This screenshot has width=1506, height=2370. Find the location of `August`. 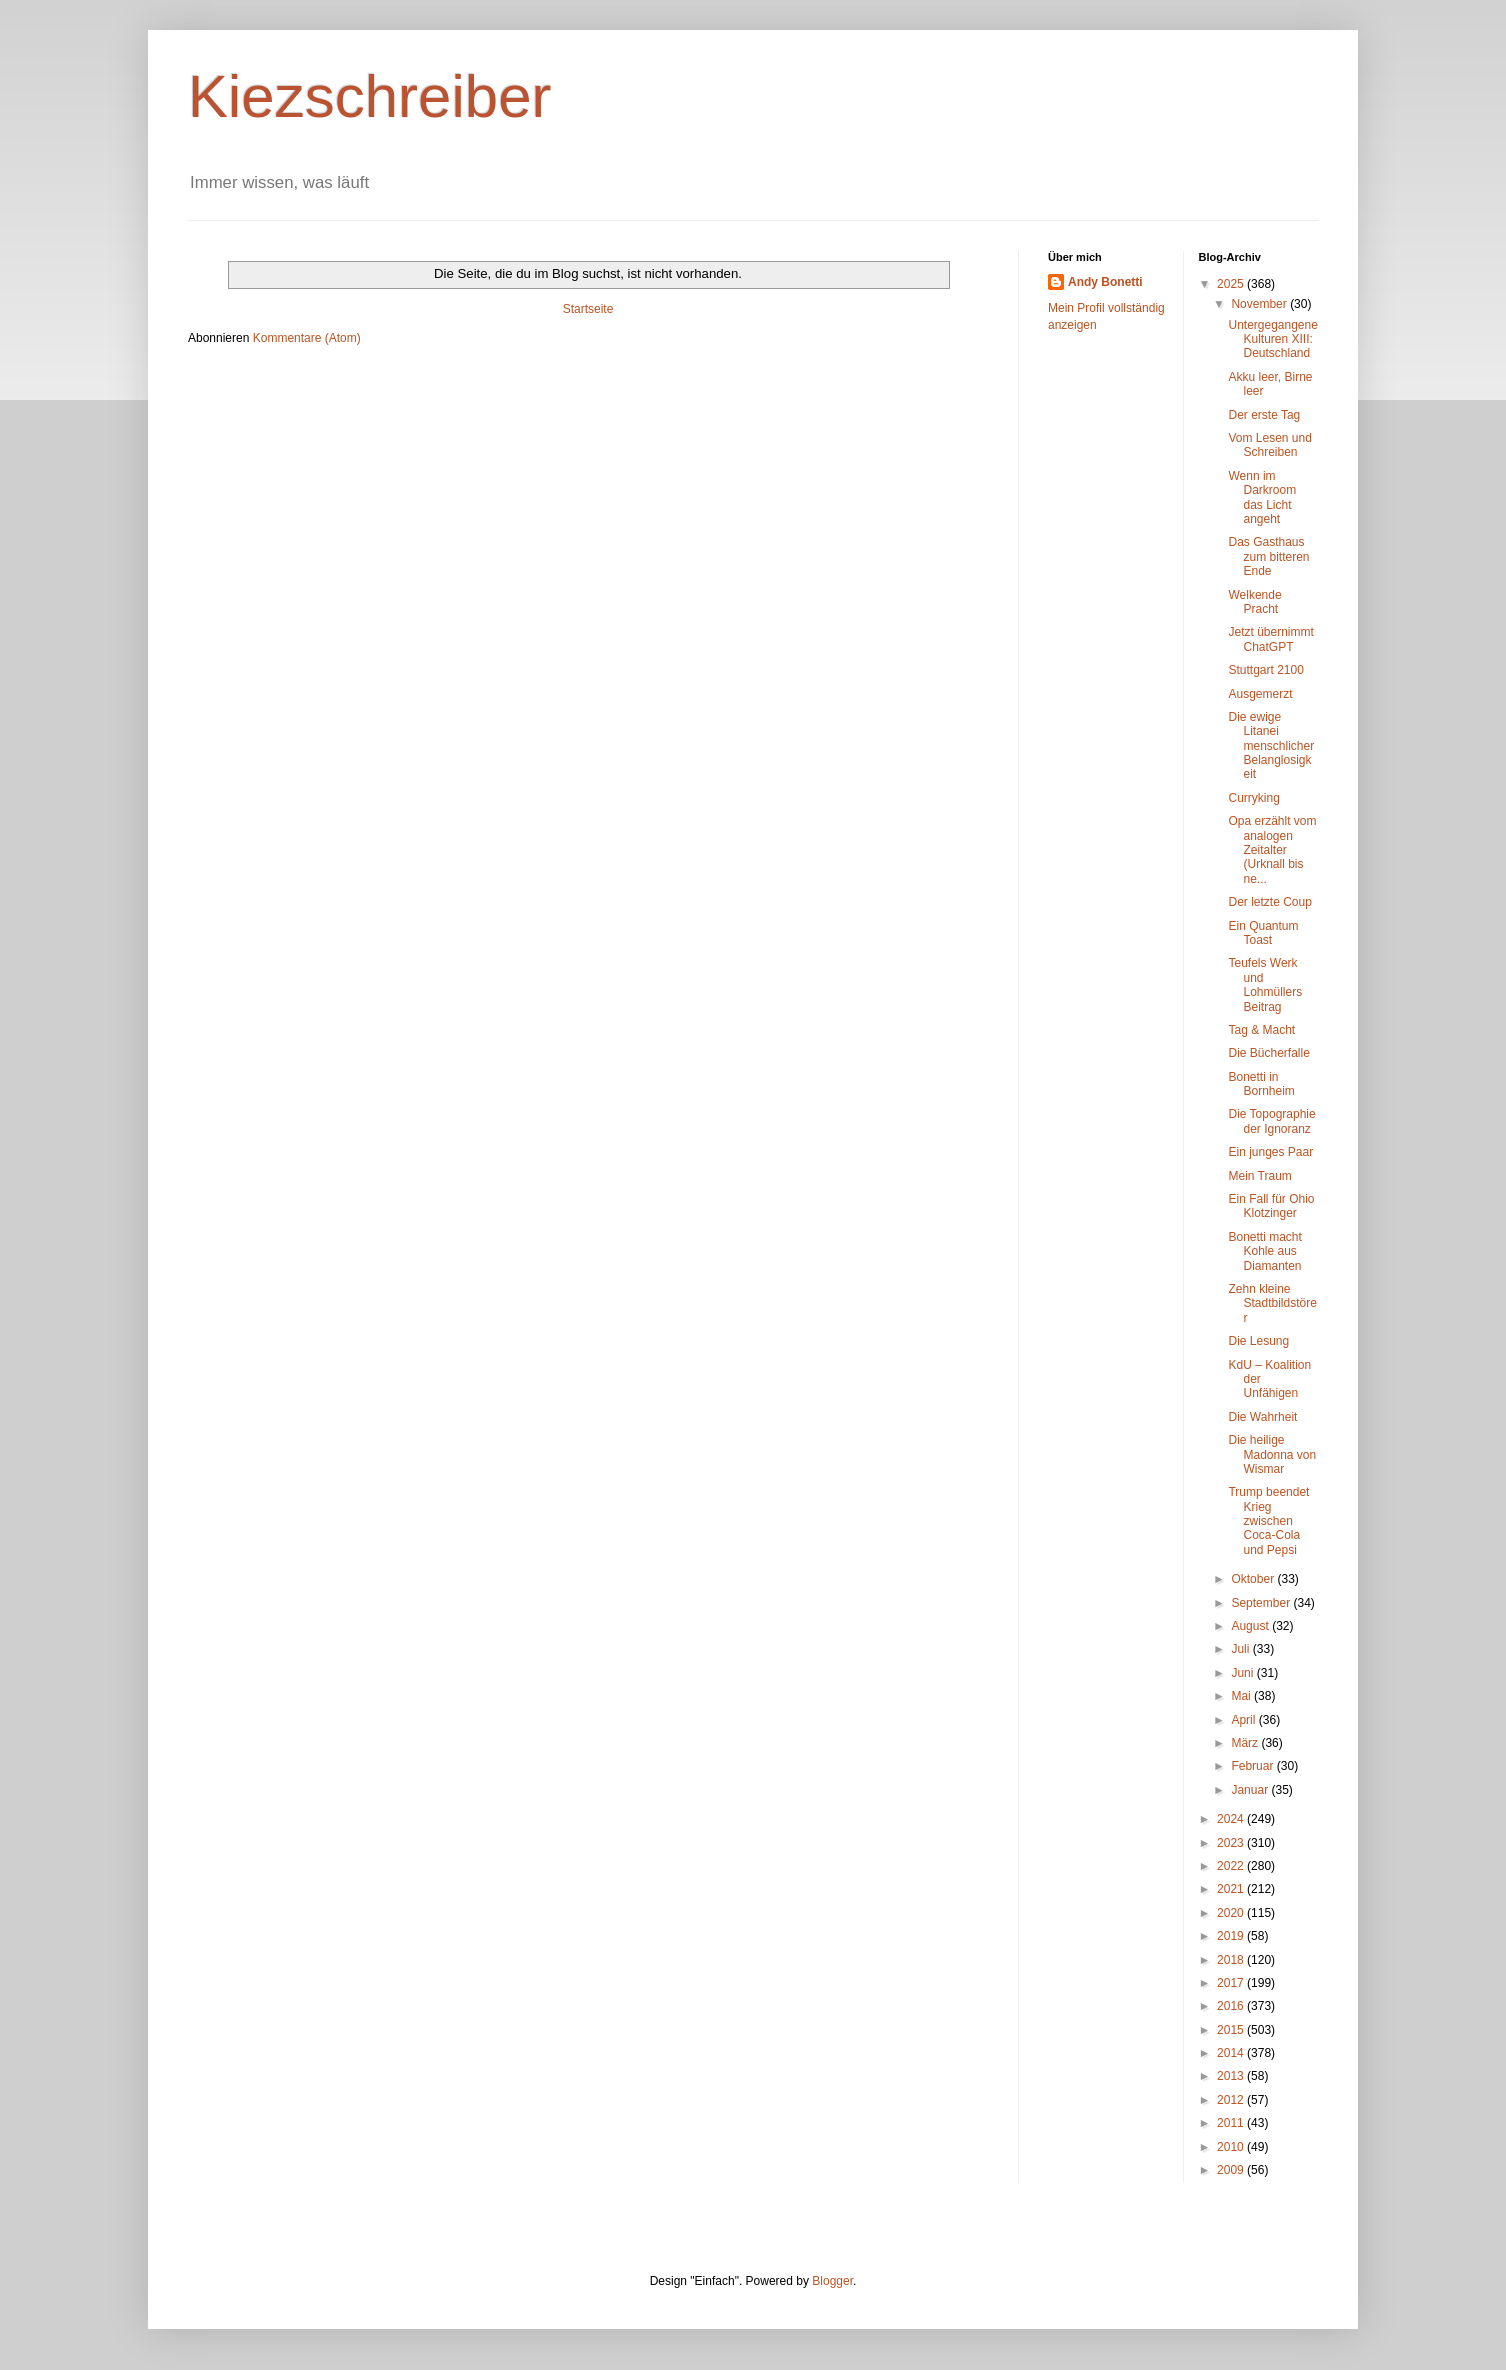

August is located at coordinates (1251, 1626).